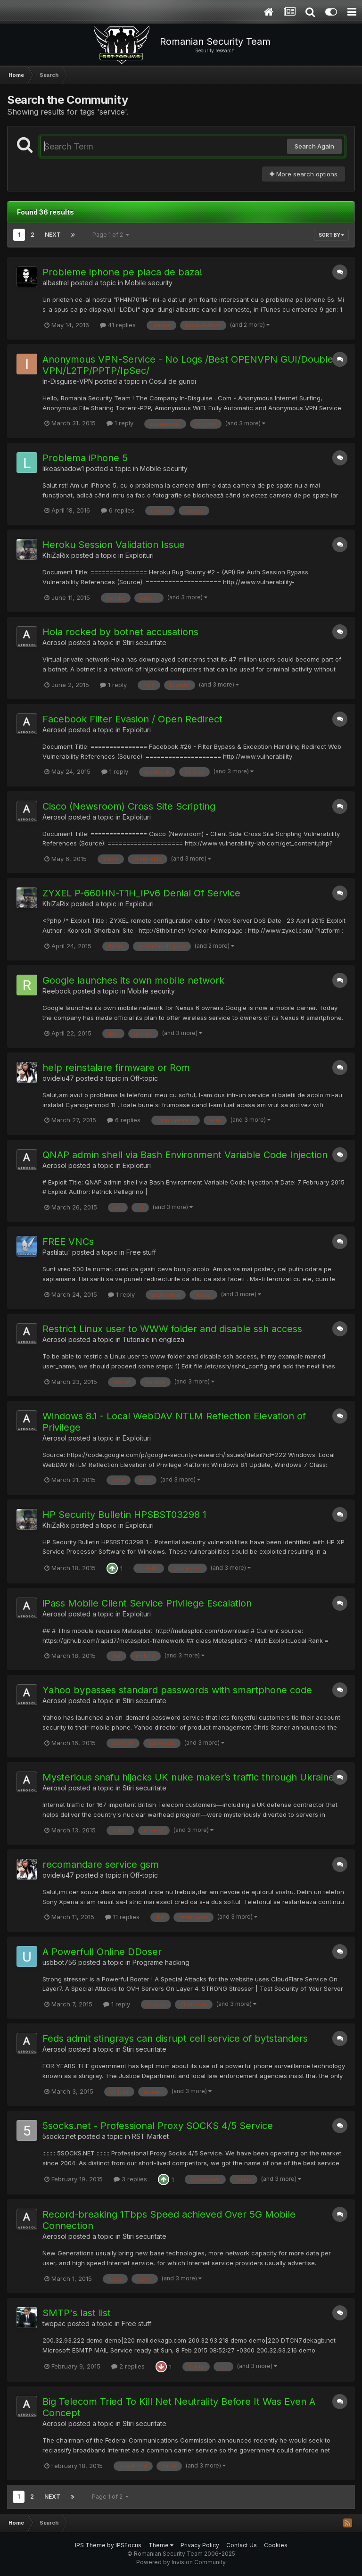  Describe the element at coordinates (172, 381) in the screenshot. I see `Cosul de gunoi` at that location.